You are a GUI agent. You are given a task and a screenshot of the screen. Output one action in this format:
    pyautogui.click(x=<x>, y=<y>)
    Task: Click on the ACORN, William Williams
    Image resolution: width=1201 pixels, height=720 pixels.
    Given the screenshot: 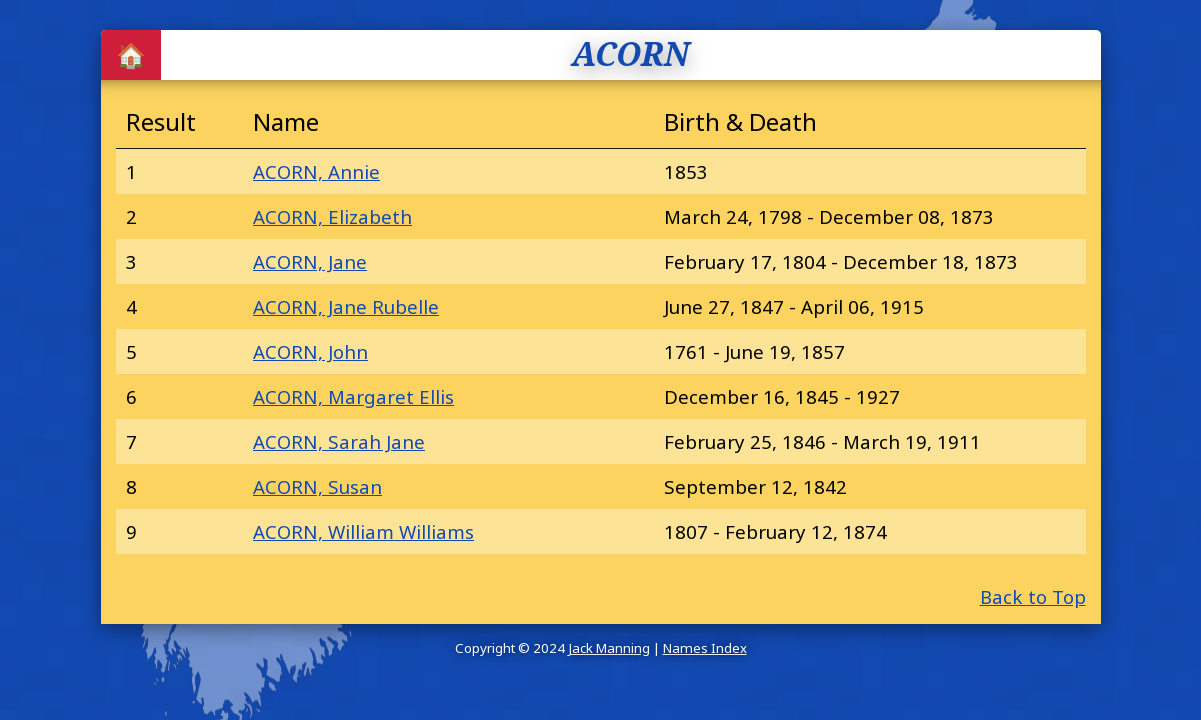 What is the action you would take?
    pyautogui.click(x=363, y=531)
    